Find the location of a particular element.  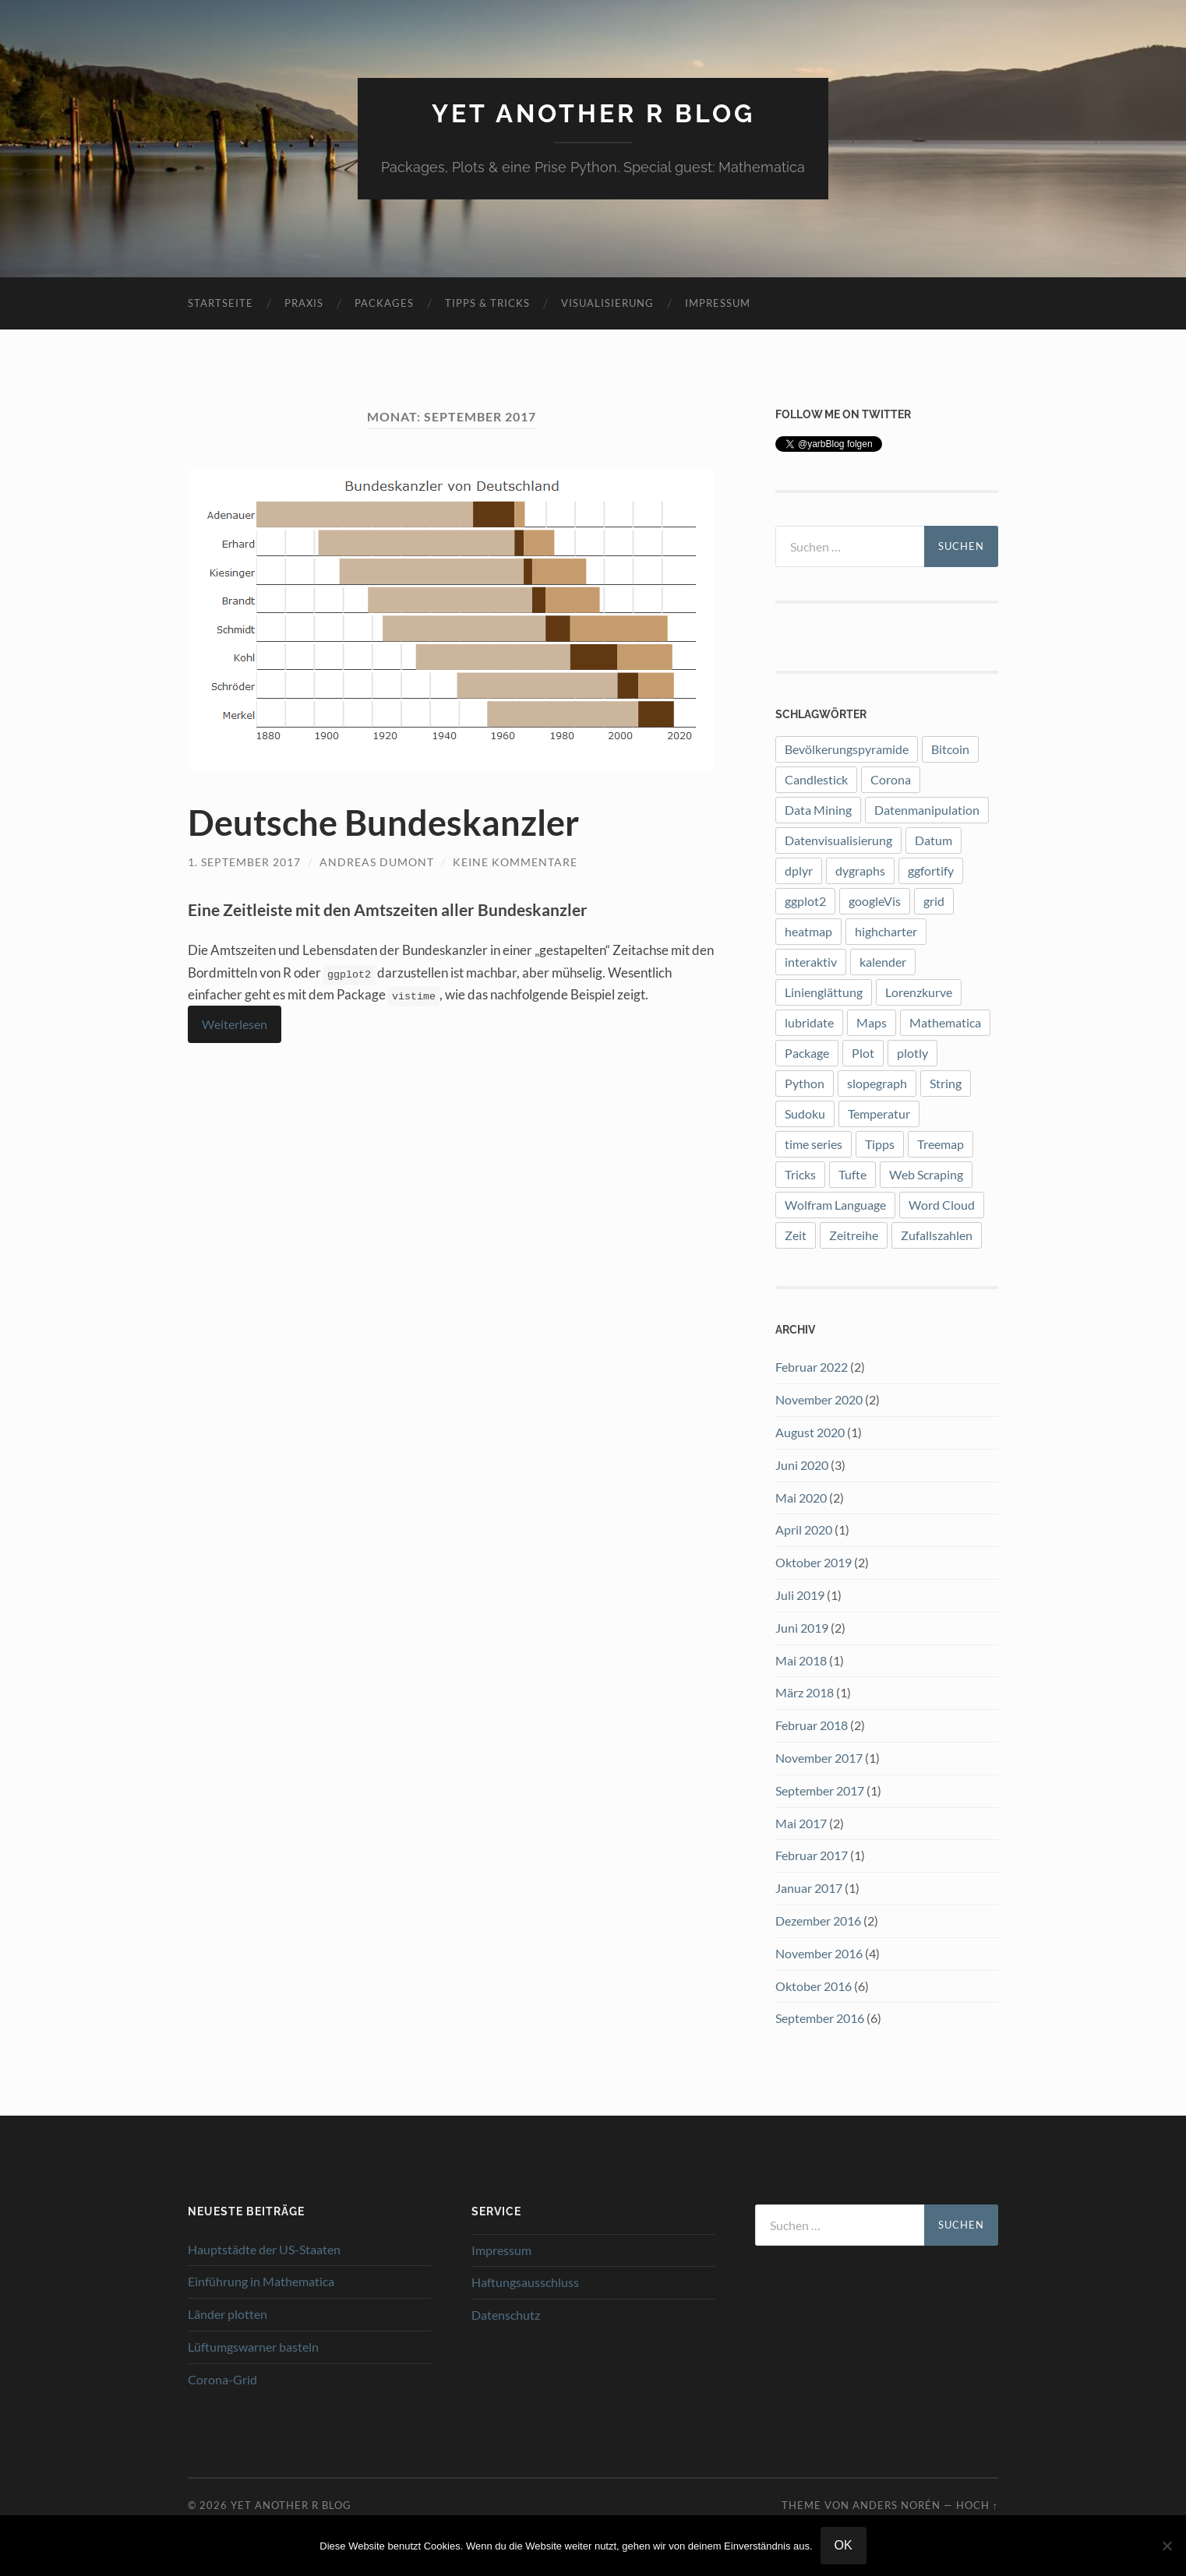

Juni 2019 is located at coordinates (801, 1627).